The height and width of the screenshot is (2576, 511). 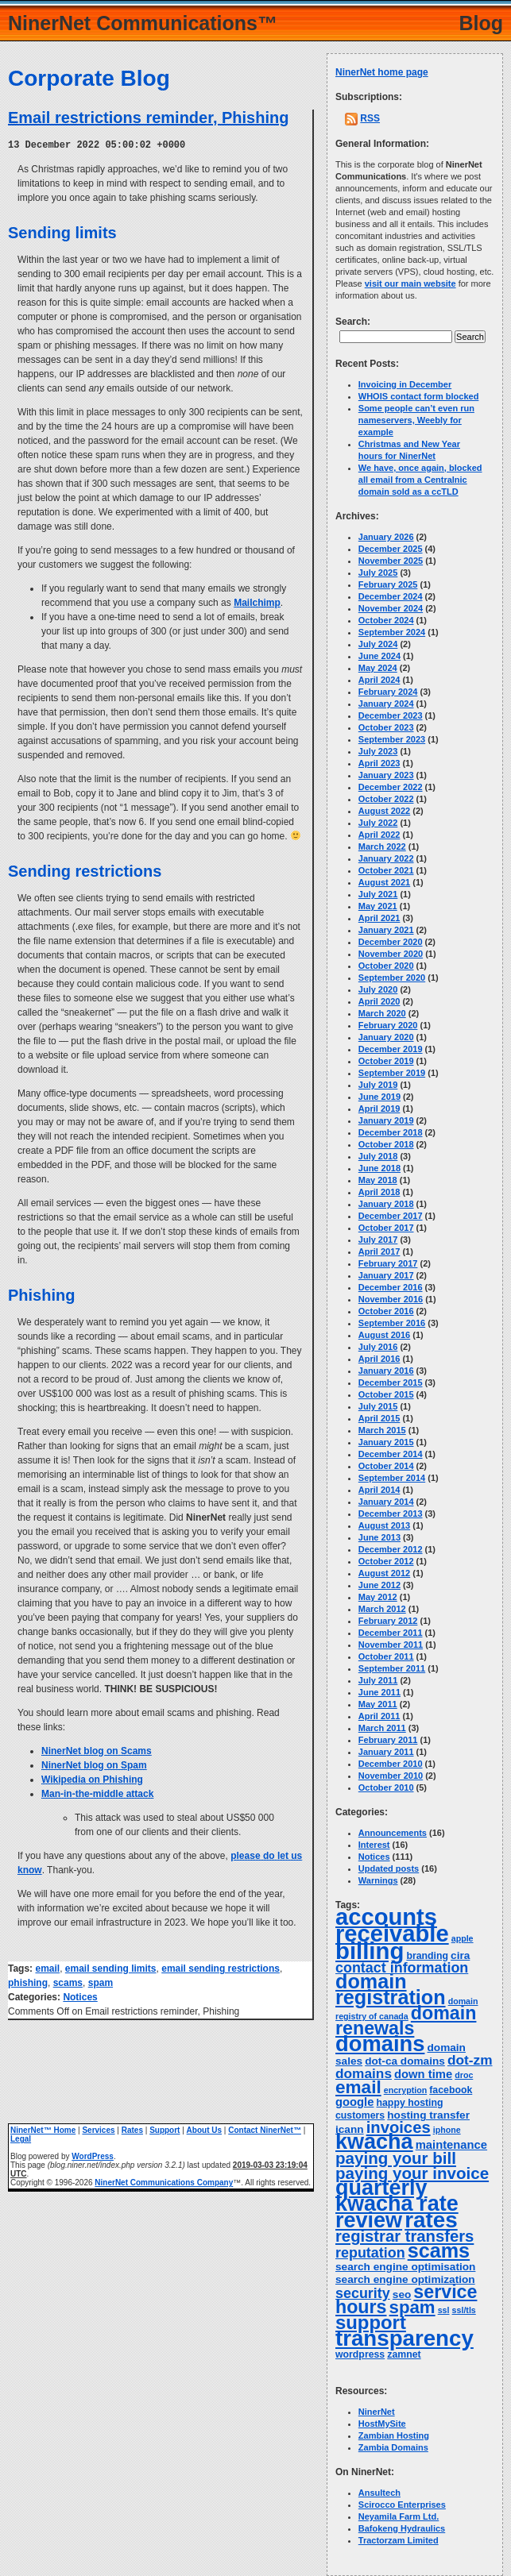 What do you see at coordinates (444, 2310) in the screenshot?
I see `ssl [ssl (3 items)]` at bounding box center [444, 2310].